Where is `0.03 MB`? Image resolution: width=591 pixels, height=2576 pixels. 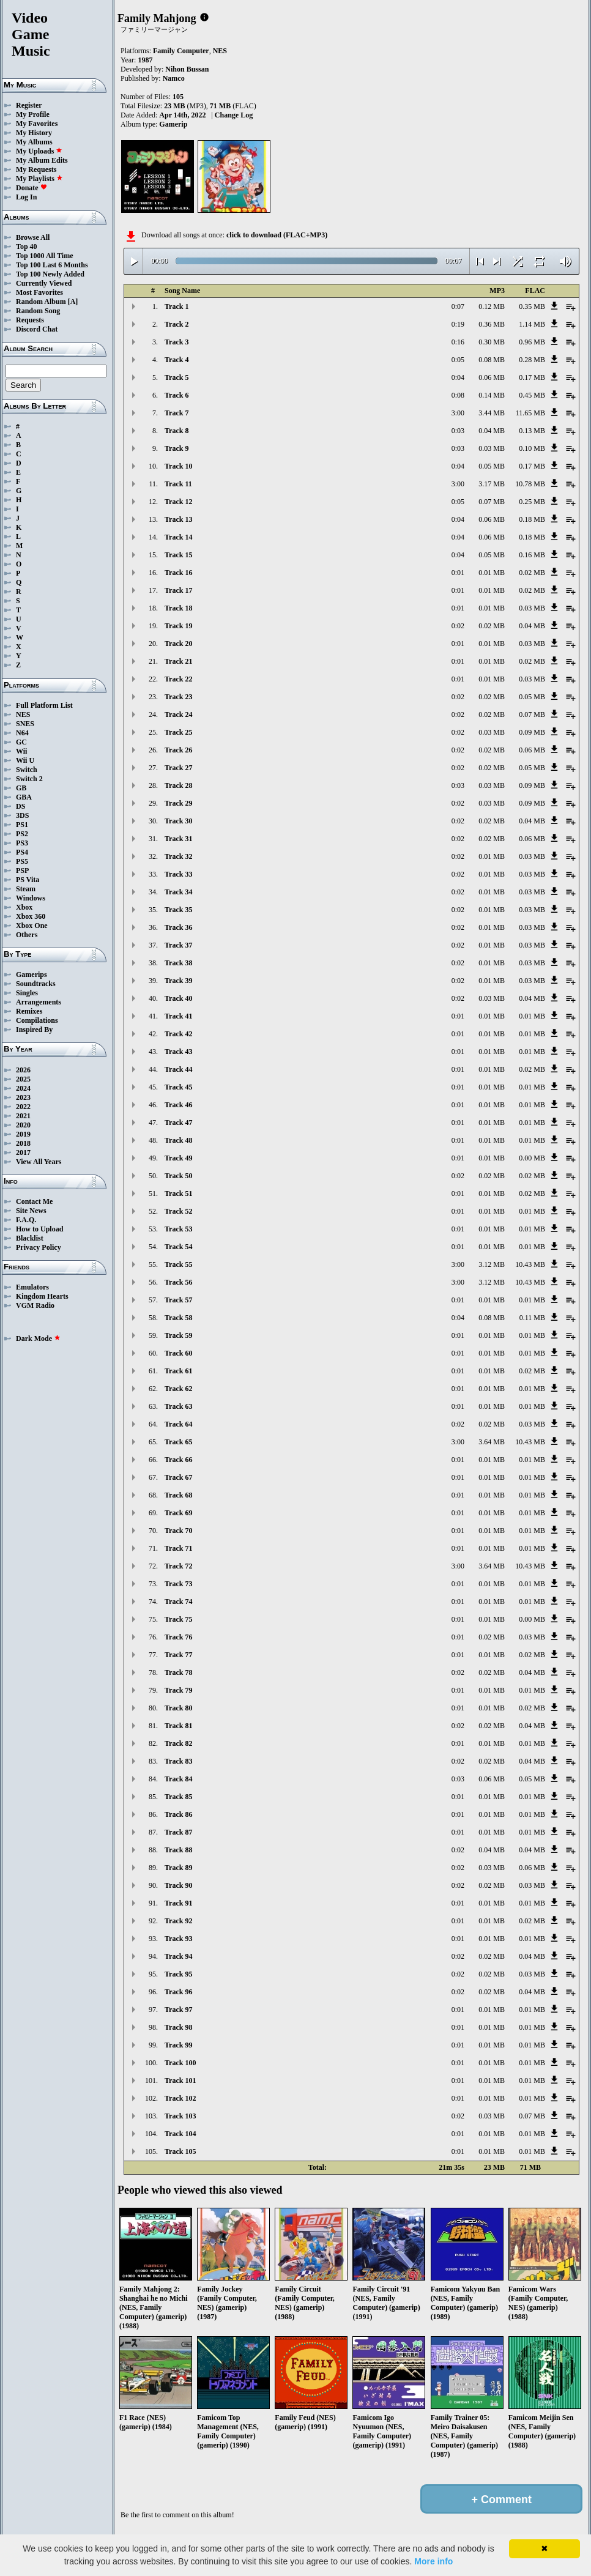
0.03 MB is located at coordinates (491, 448).